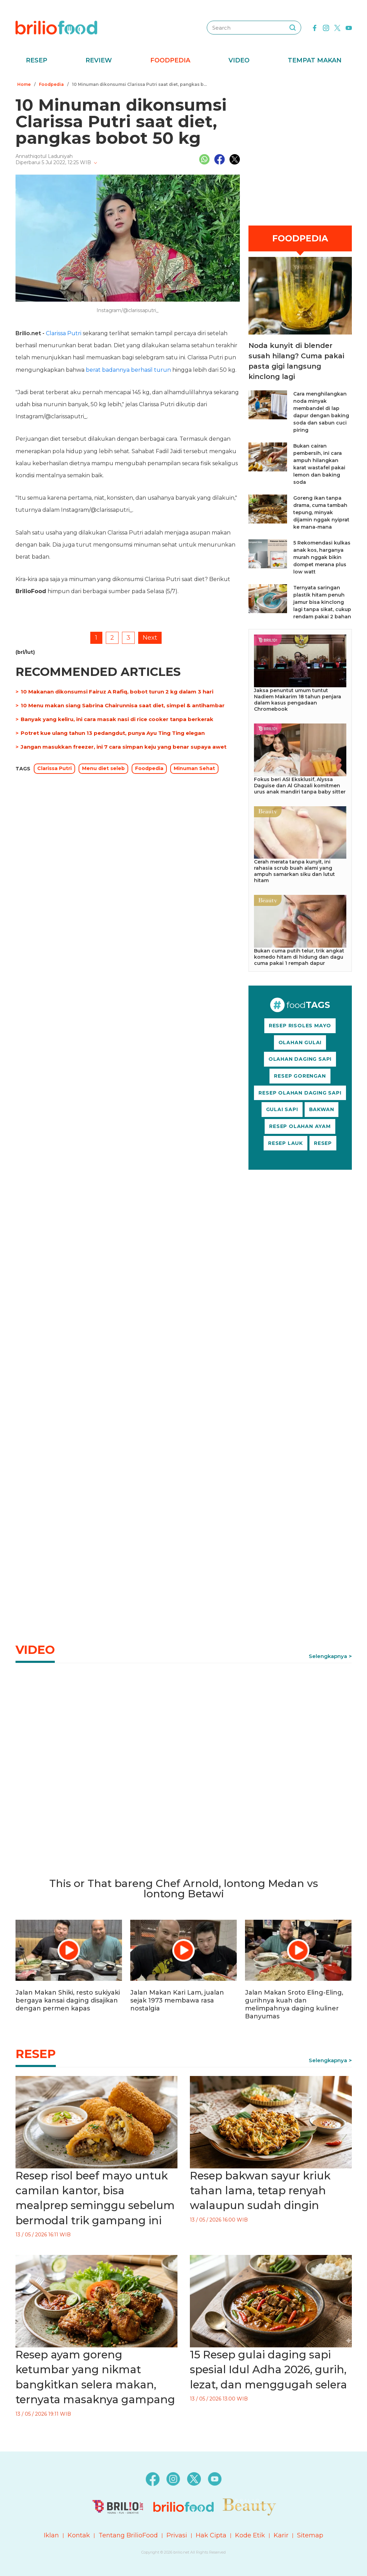  What do you see at coordinates (292, 27) in the screenshot?
I see `[searching]` at bounding box center [292, 27].